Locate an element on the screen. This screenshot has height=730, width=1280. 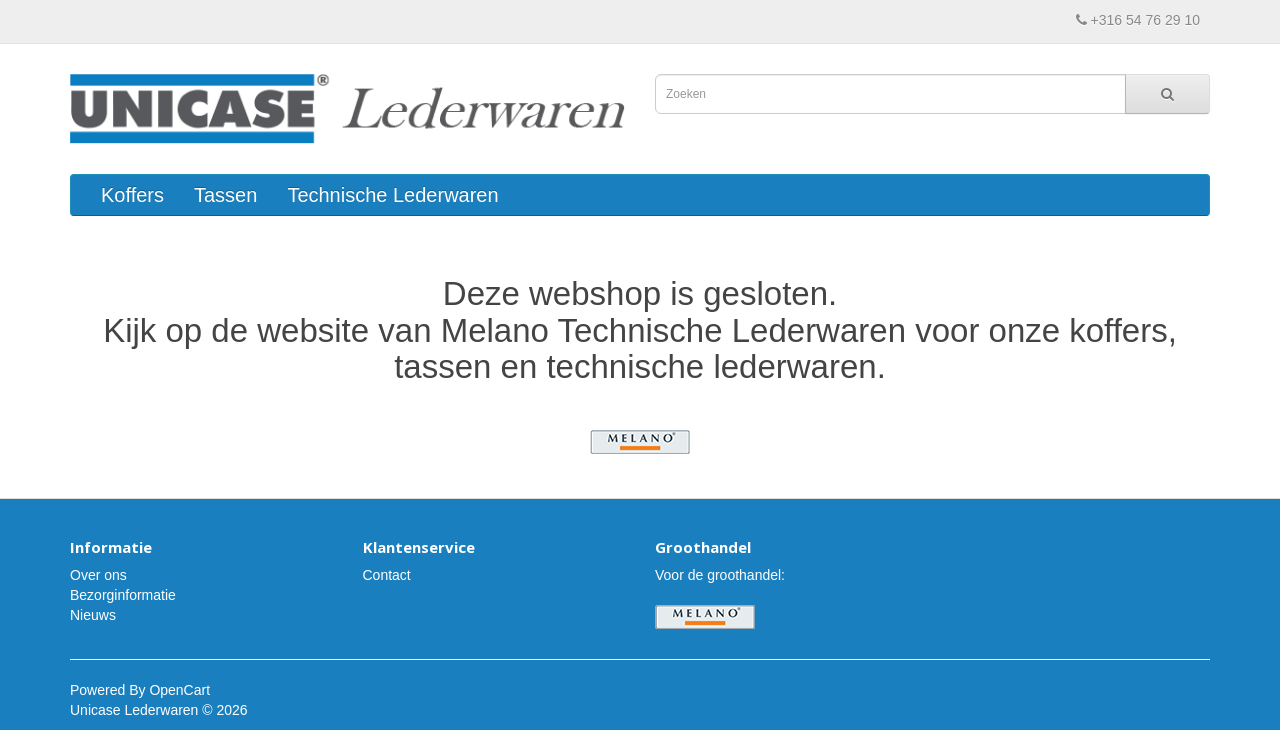
Nieuws is located at coordinates (93, 615).